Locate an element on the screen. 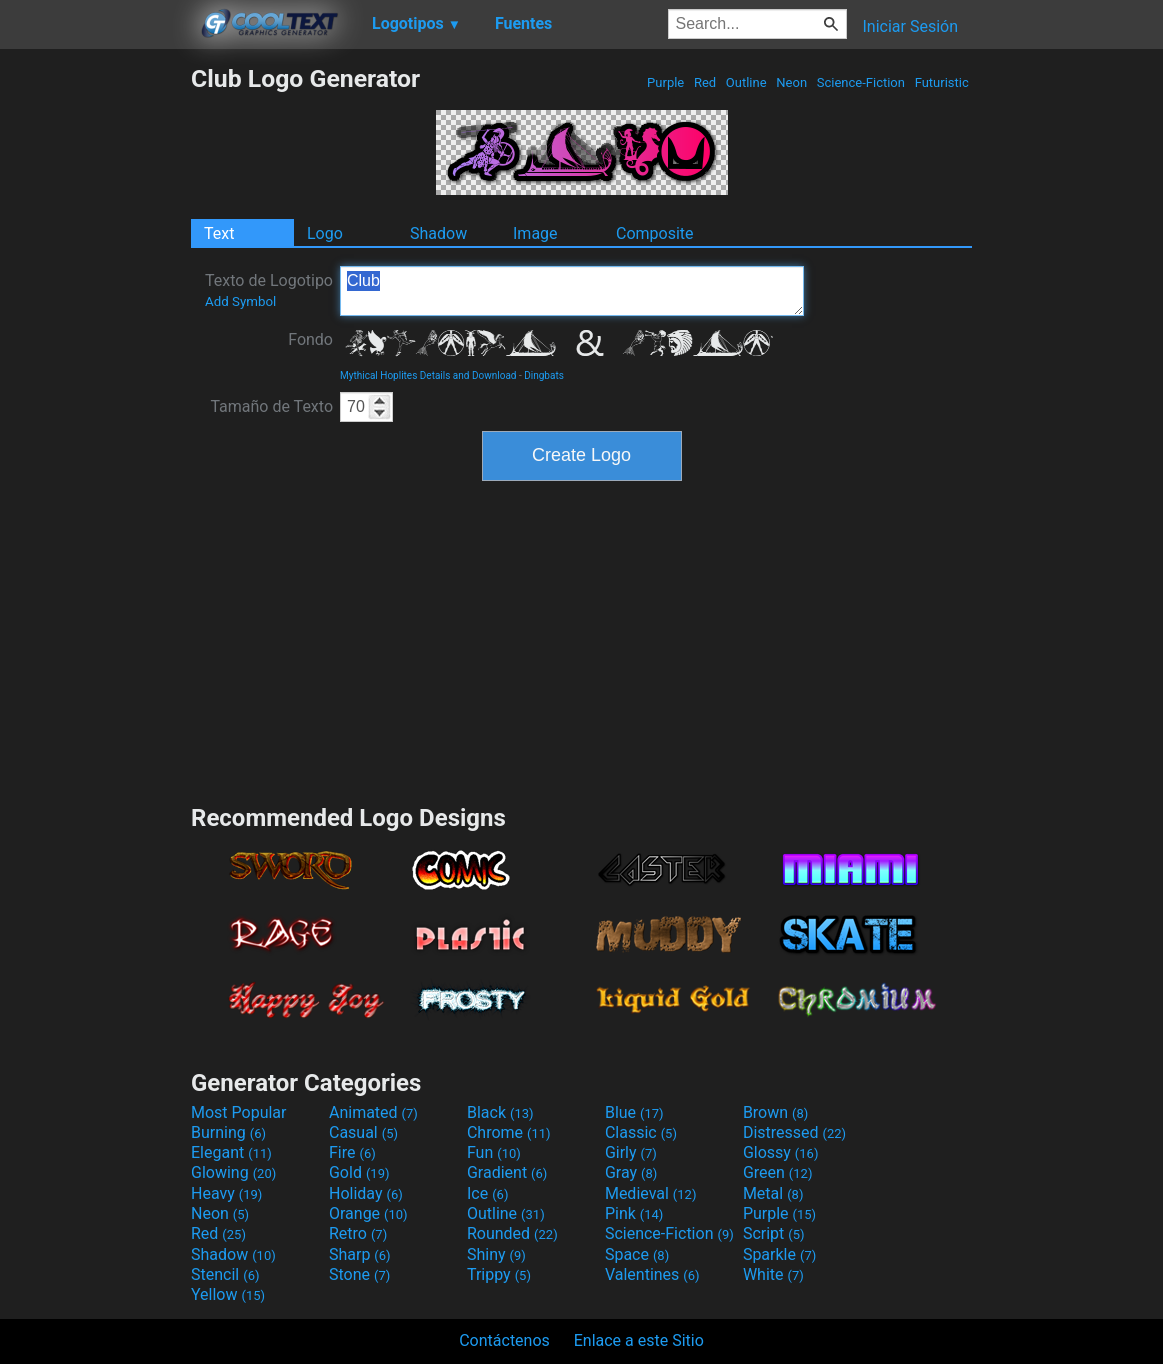 The image size is (1163, 1364). Pink is located at coordinates (634, 1213).